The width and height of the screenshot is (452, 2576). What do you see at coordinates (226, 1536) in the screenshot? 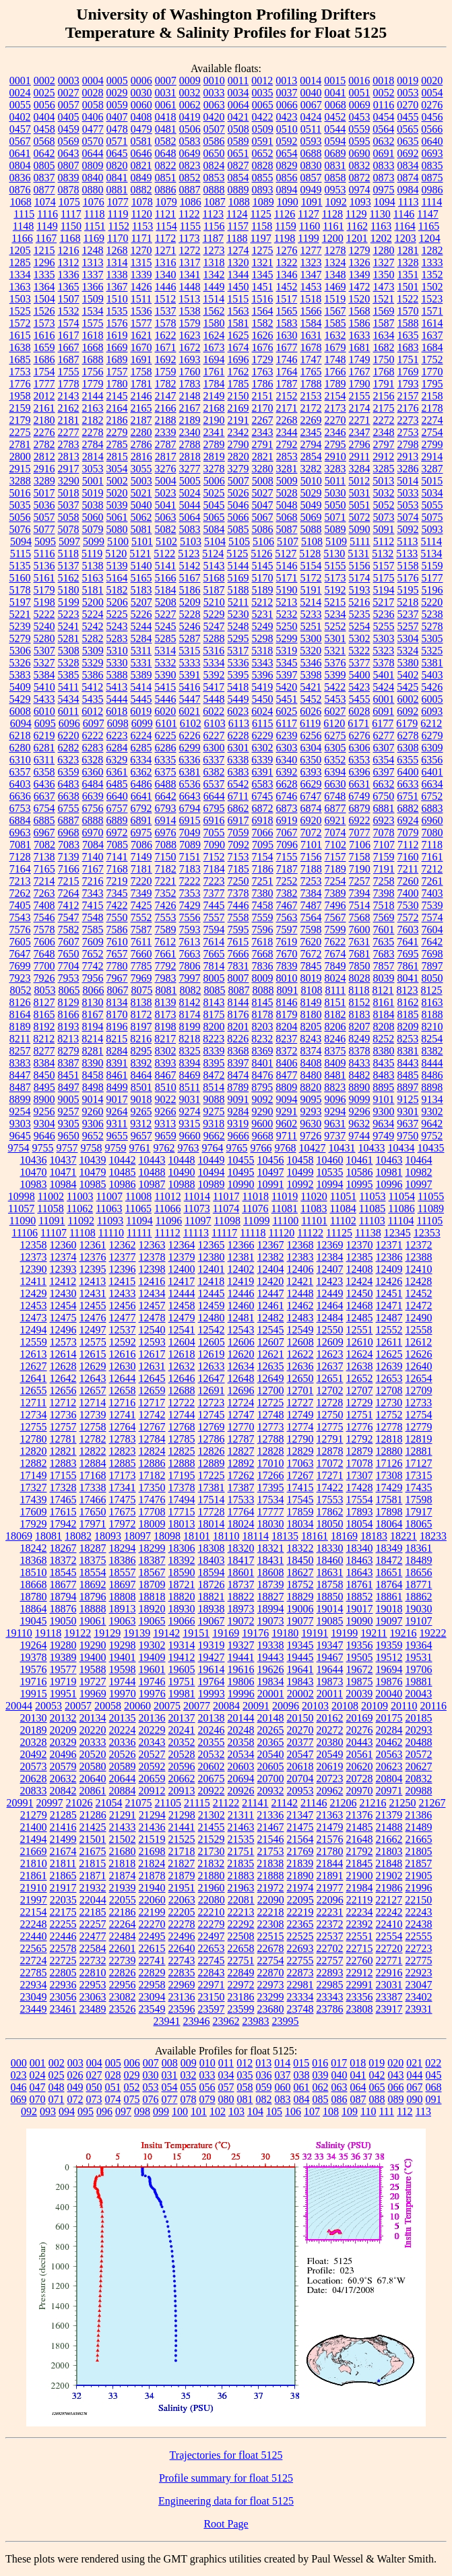
I see `18110` at bounding box center [226, 1536].